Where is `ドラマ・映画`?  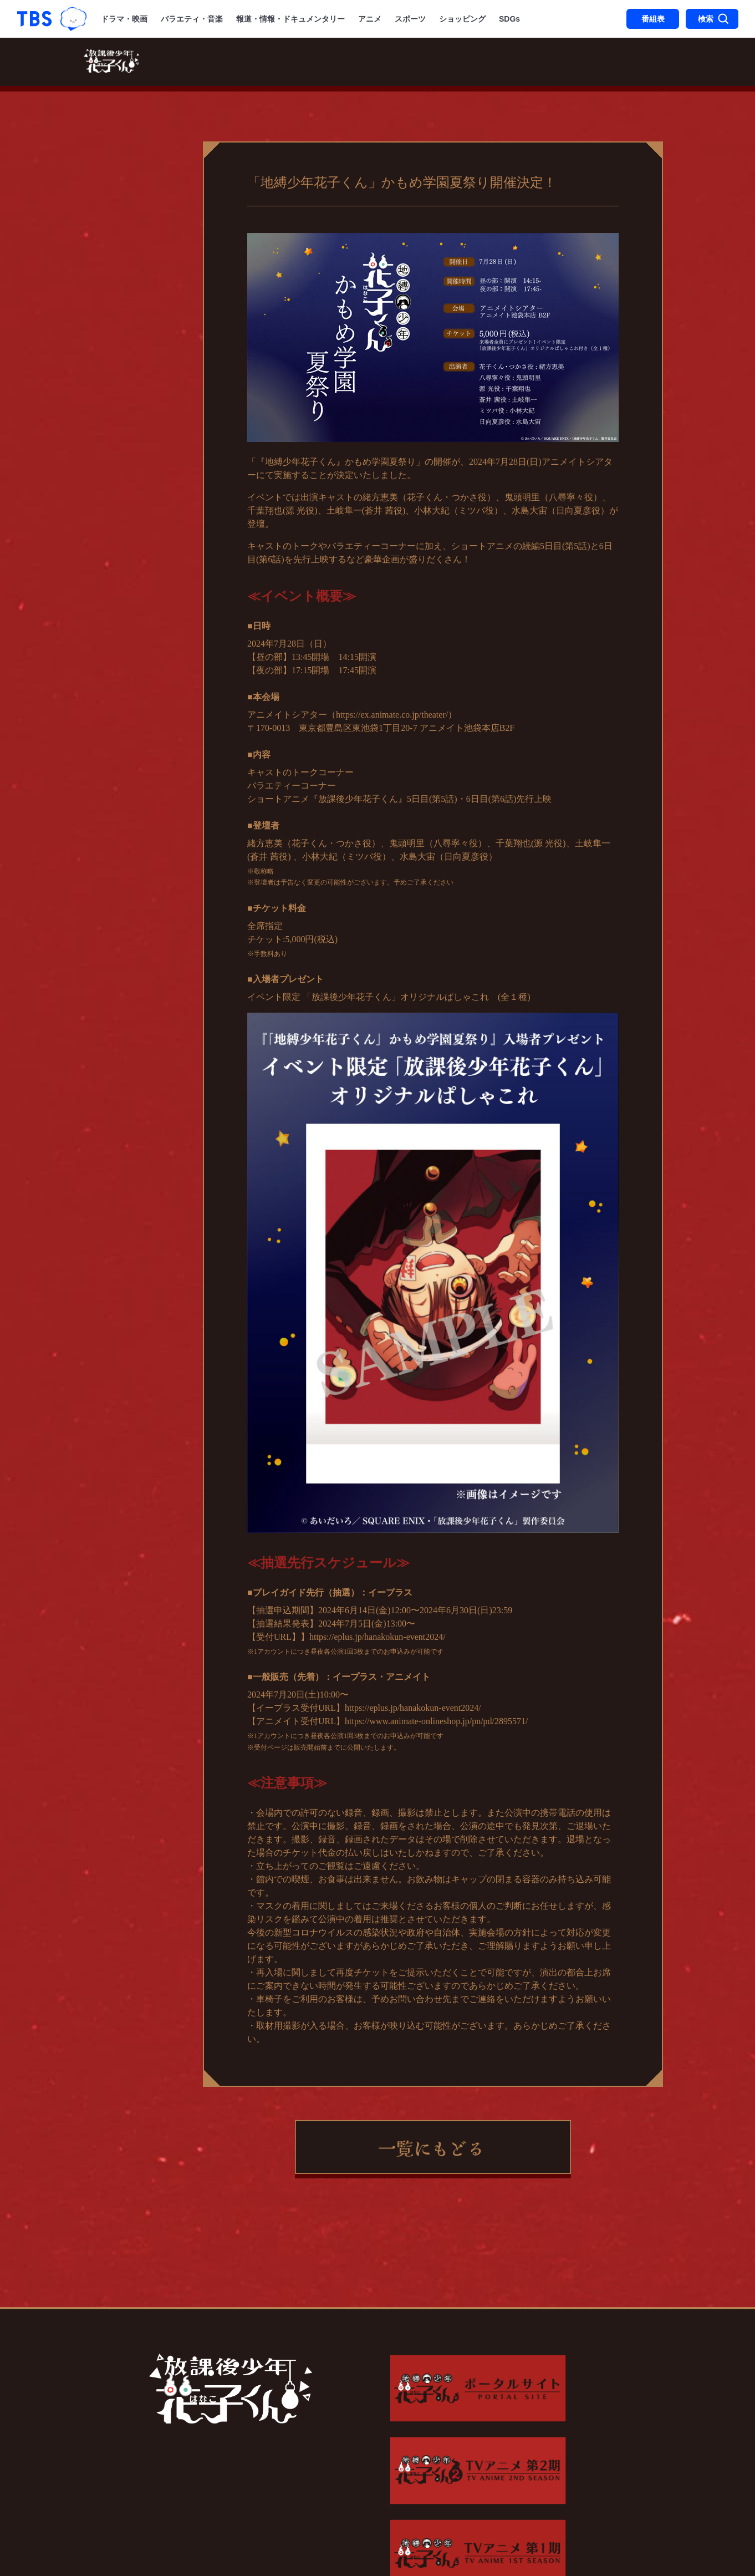 ドラマ・映画 is located at coordinates (124, 18).